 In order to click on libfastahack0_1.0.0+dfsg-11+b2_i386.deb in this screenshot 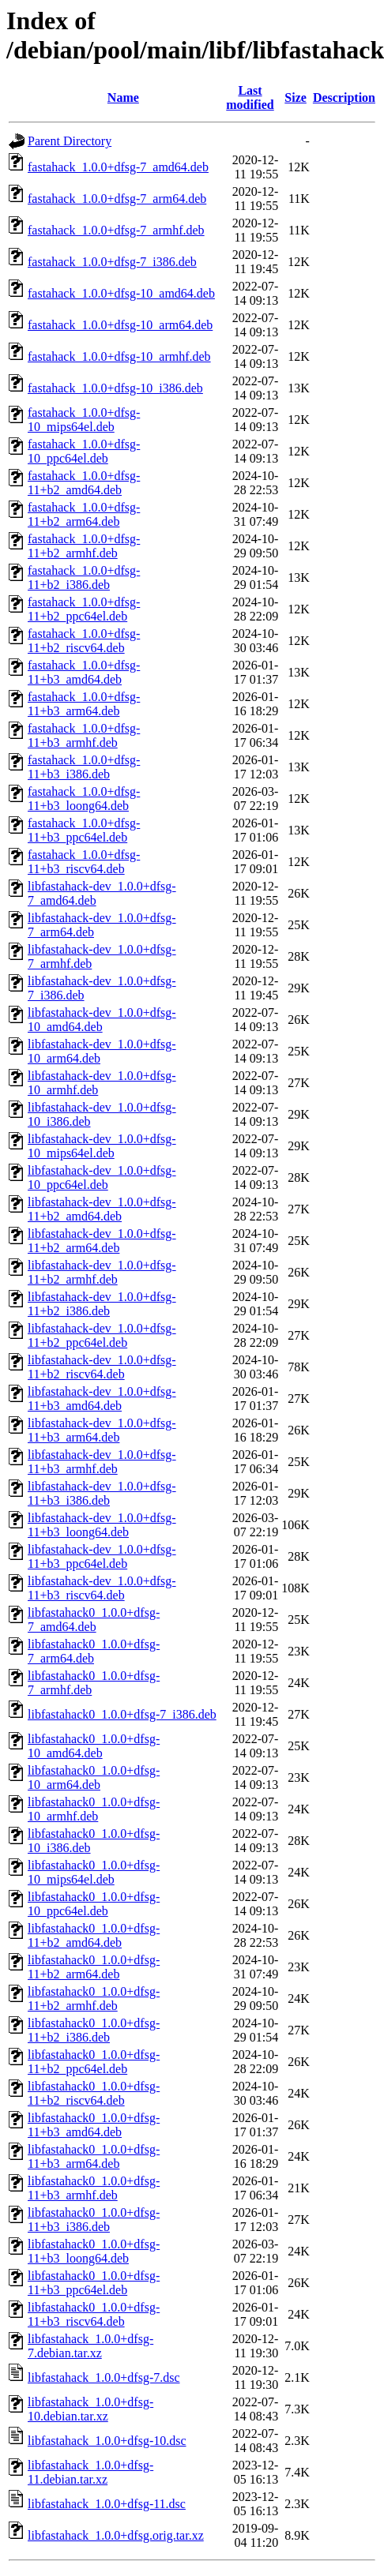, I will do `click(94, 2030)`.